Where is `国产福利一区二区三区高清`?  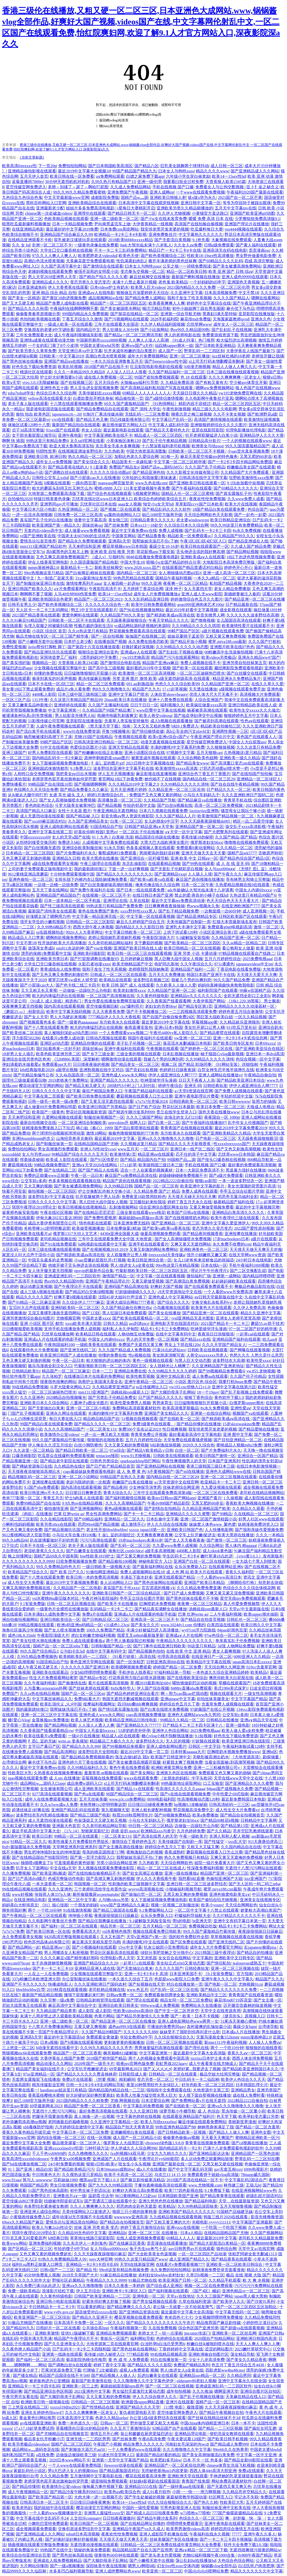 国产福利一区二区三区高清 is located at coordinates (40, 2359).